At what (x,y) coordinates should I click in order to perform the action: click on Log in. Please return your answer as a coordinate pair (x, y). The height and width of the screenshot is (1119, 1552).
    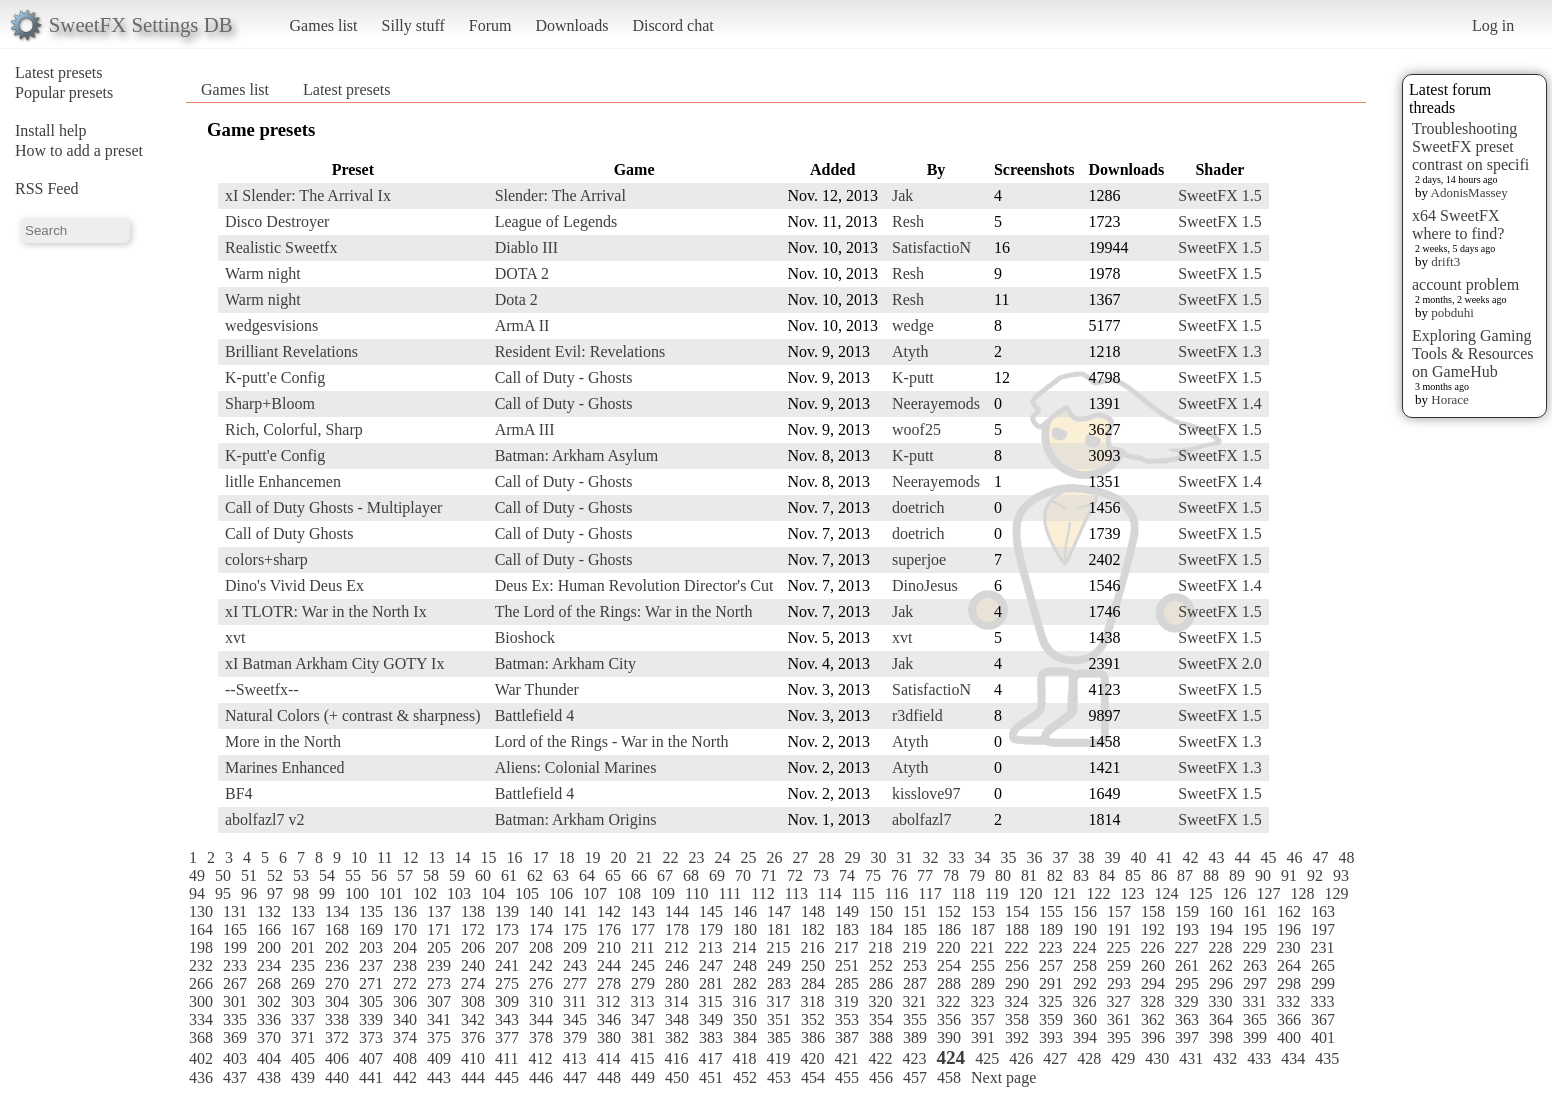
    Looking at the image, I should click on (1493, 25).